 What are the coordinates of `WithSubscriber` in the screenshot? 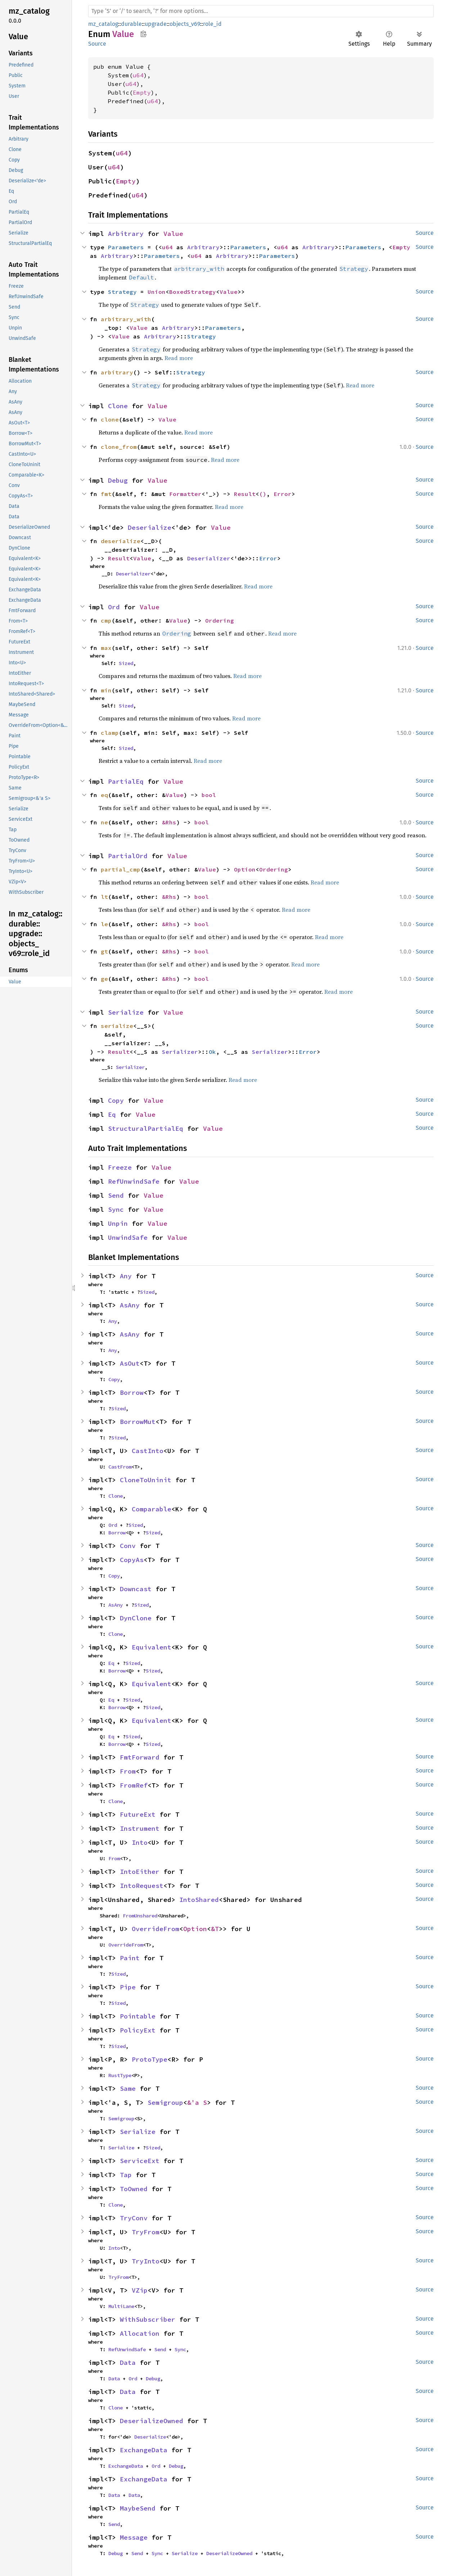 It's located at (147, 2319).